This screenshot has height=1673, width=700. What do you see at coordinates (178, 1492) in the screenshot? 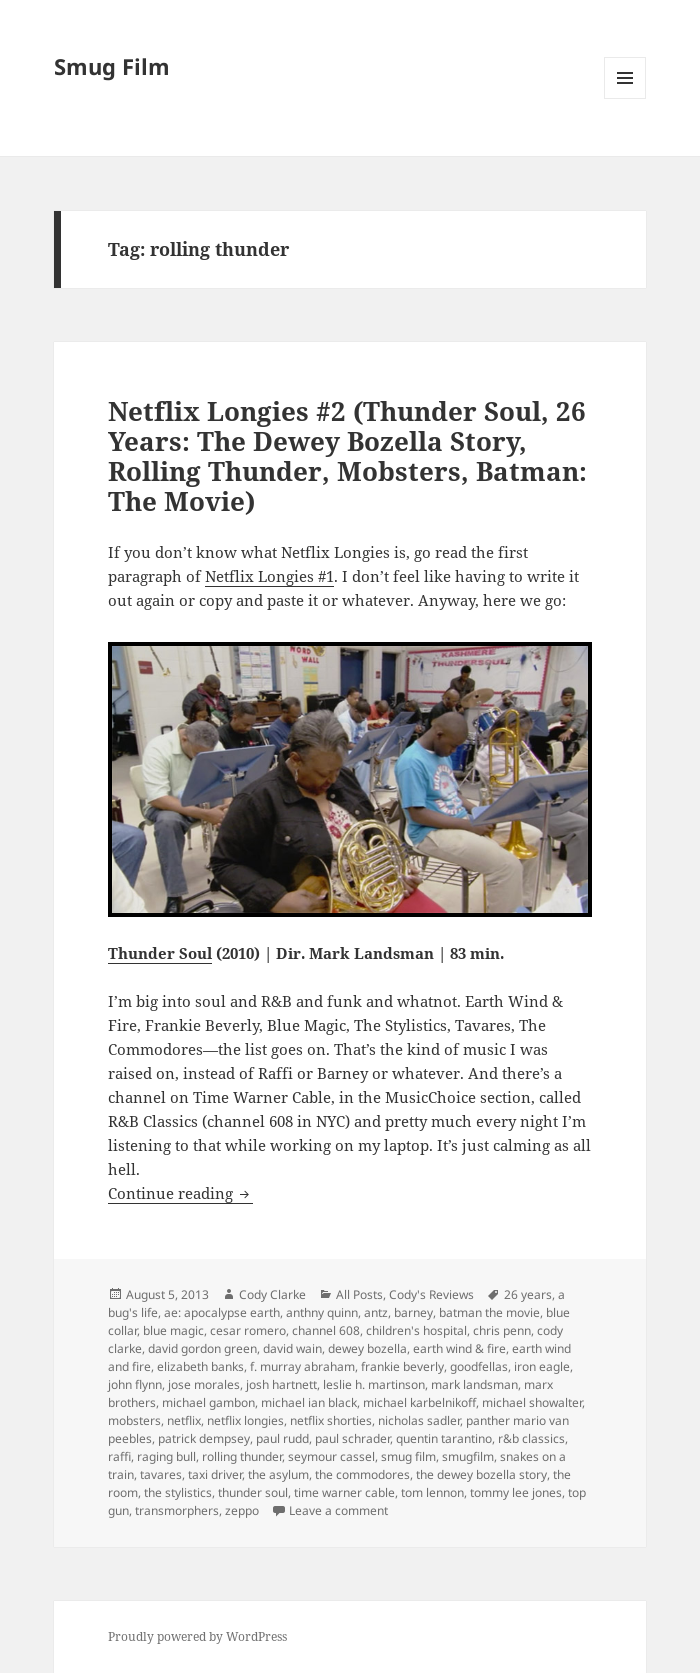
I see `the stylistics` at bounding box center [178, 1492].